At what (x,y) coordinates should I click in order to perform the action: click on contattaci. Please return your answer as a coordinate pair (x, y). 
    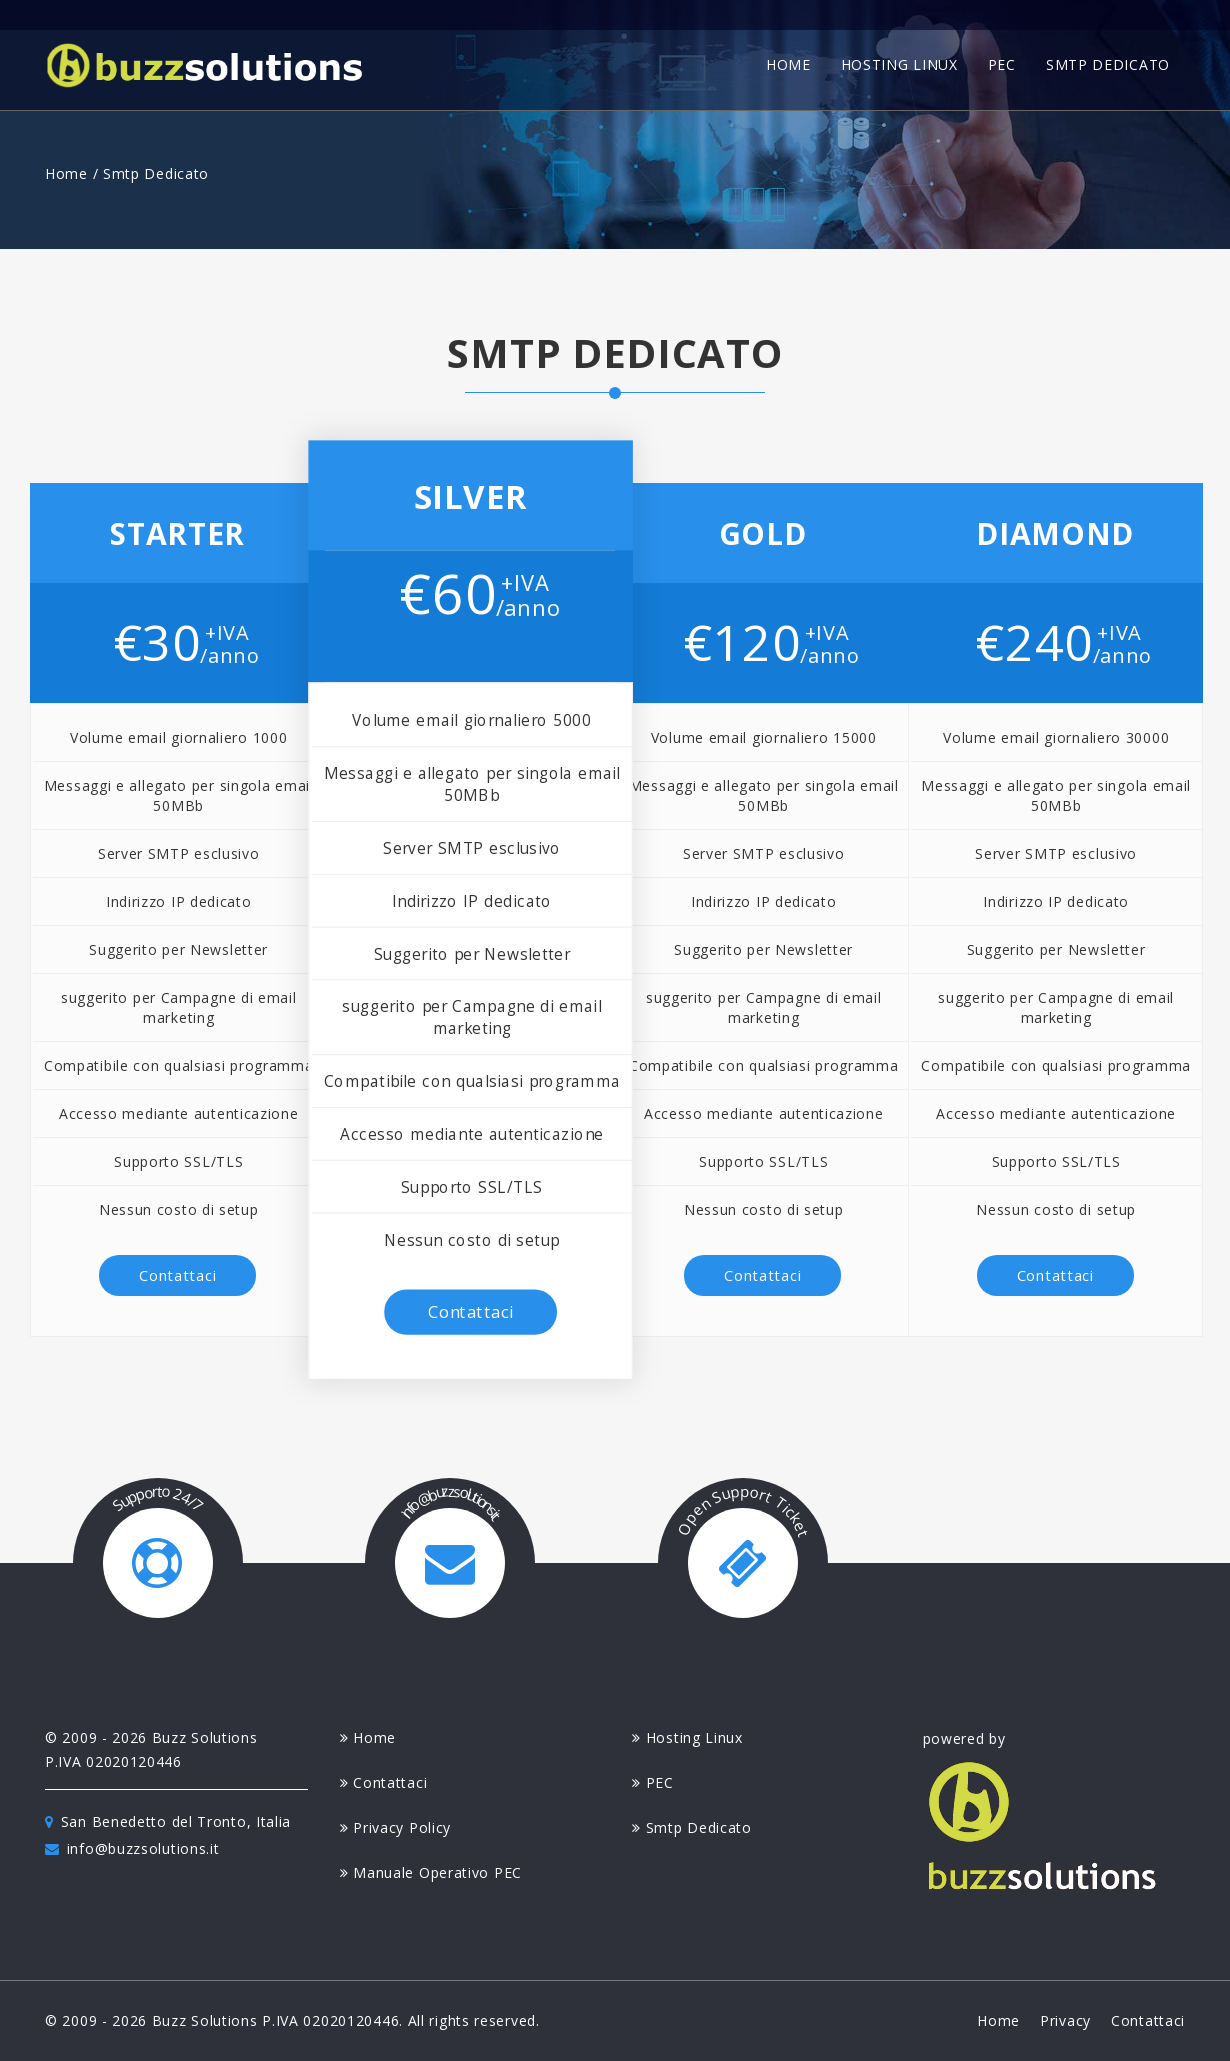
    Looking at the image, I should click on (177, 1275).